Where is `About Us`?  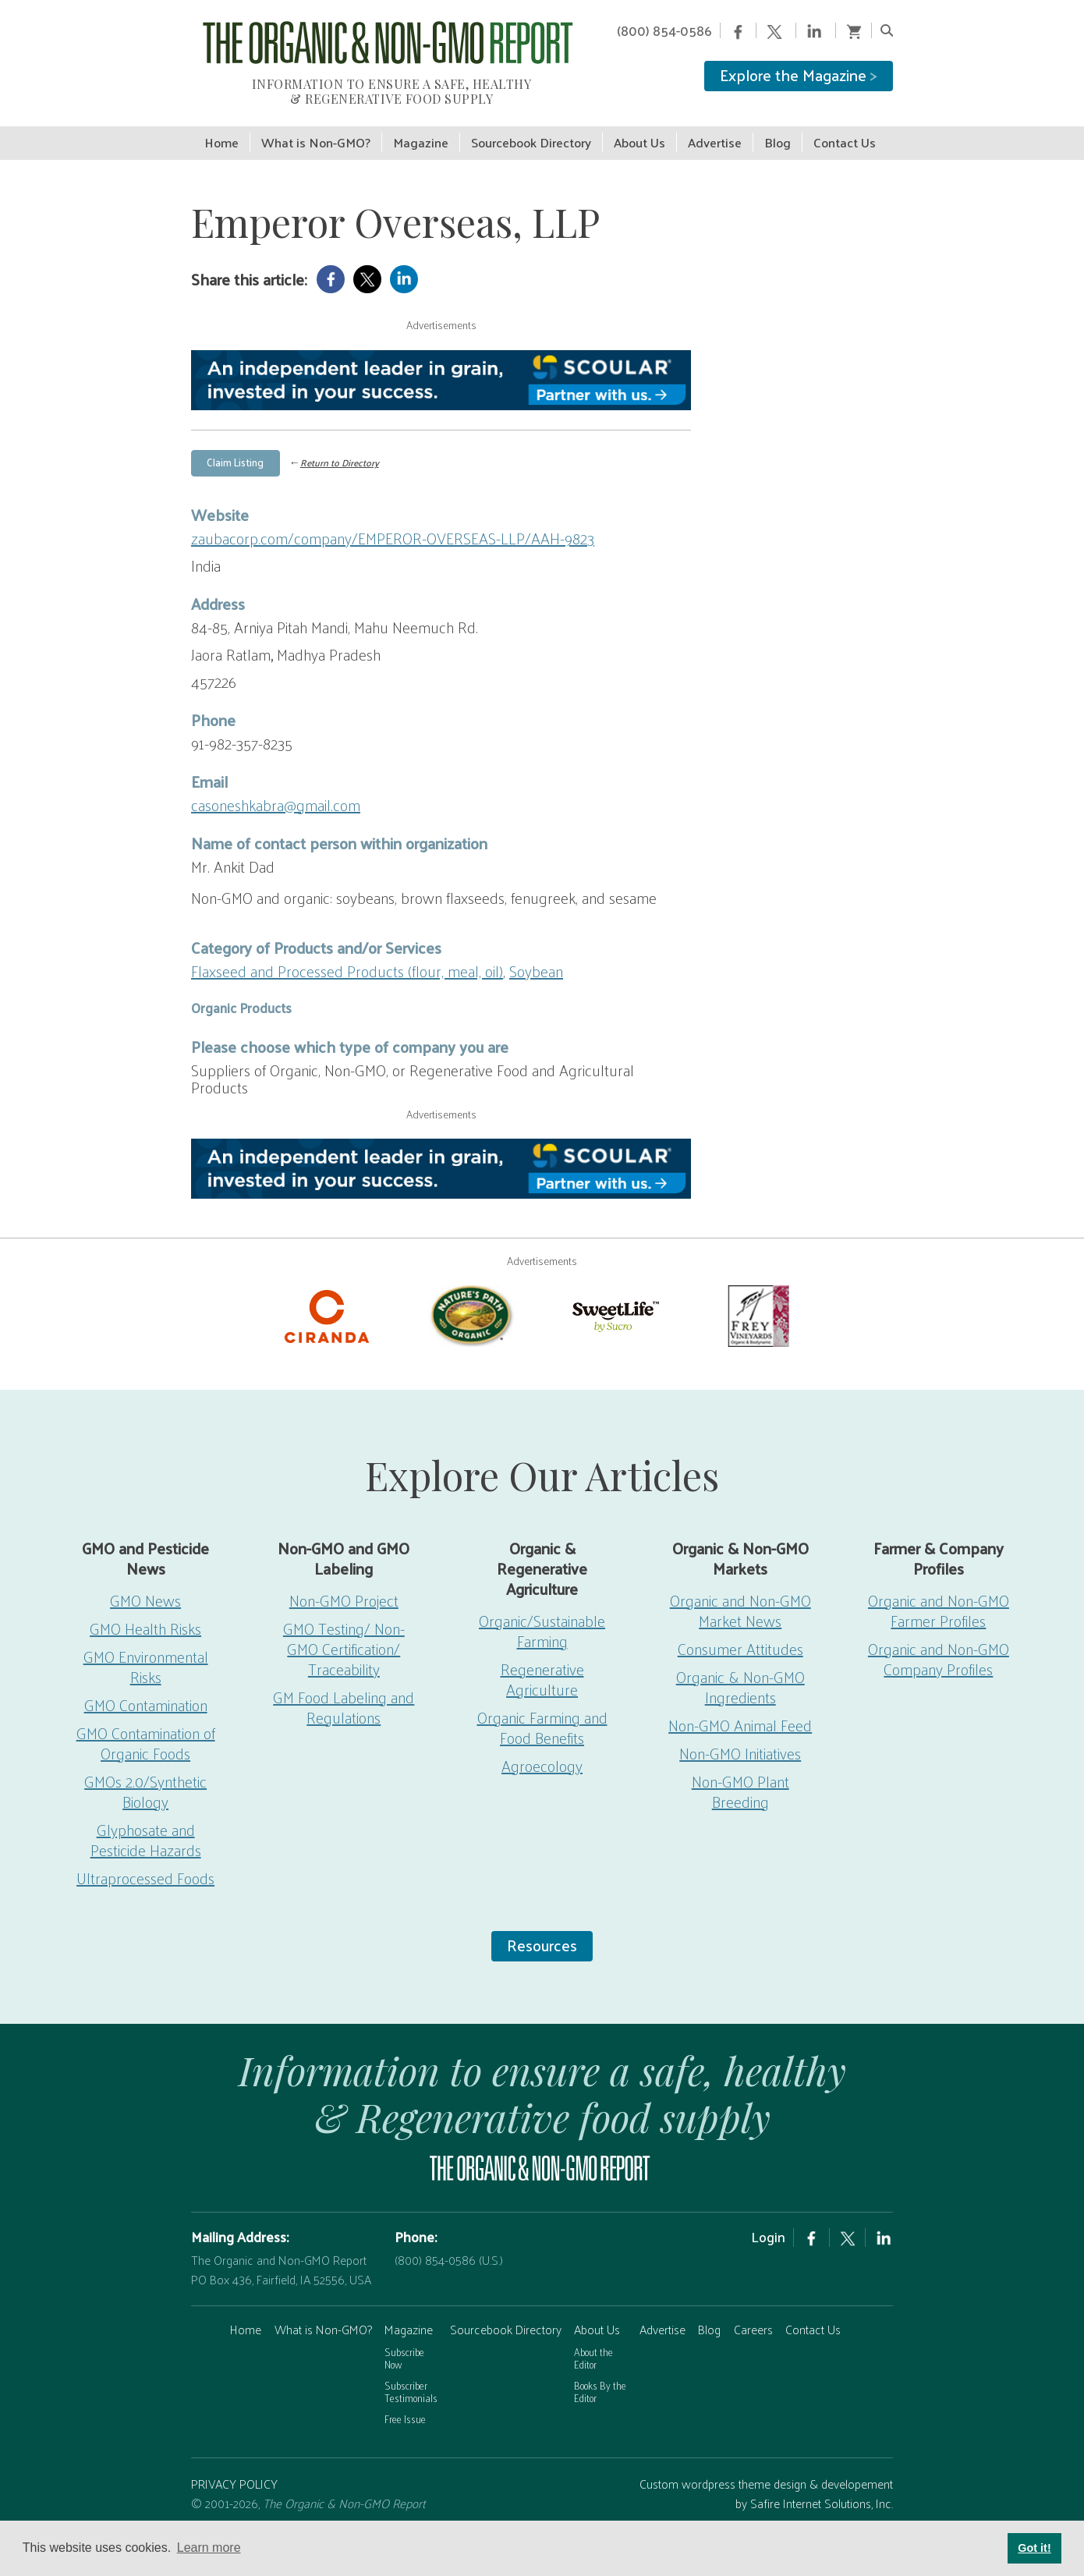 About Us is located at coordinates (597, 2313).